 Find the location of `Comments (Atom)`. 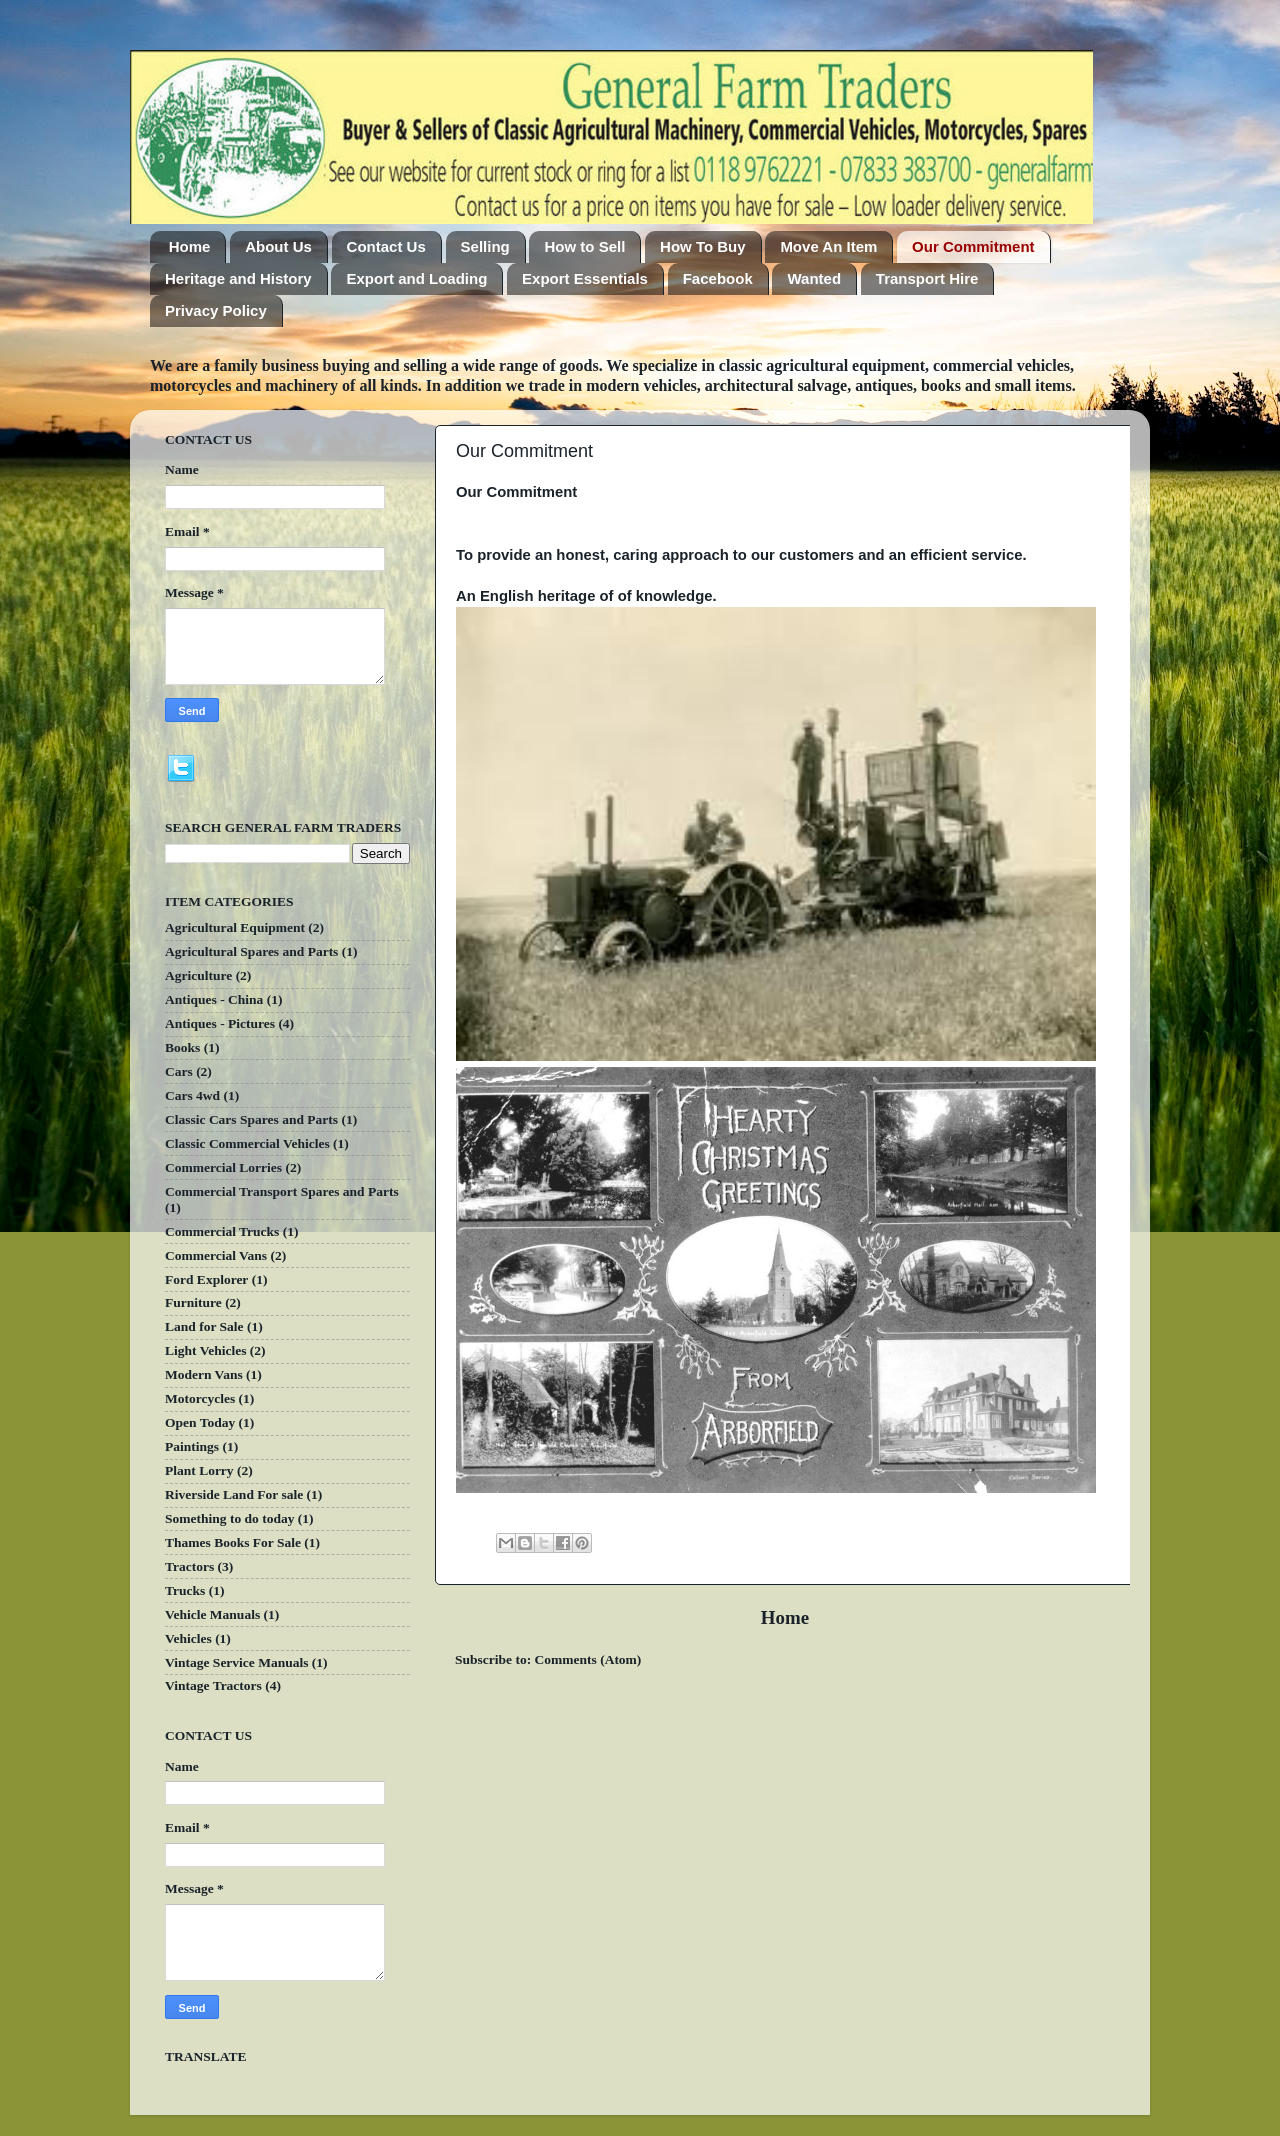

Comments (Atom) is located at coordinates (588, 1659).